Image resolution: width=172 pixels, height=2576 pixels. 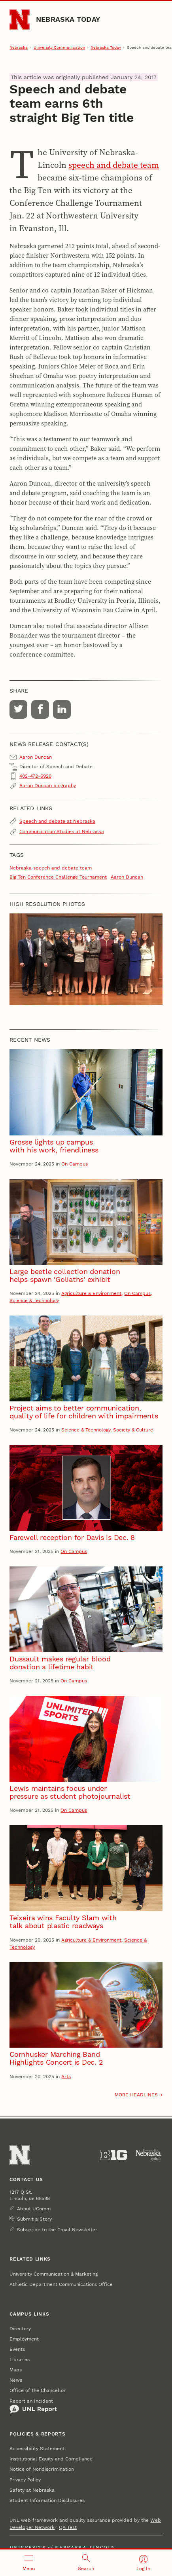 I want to click on Report an Incident, so click(x=33, y=2406).